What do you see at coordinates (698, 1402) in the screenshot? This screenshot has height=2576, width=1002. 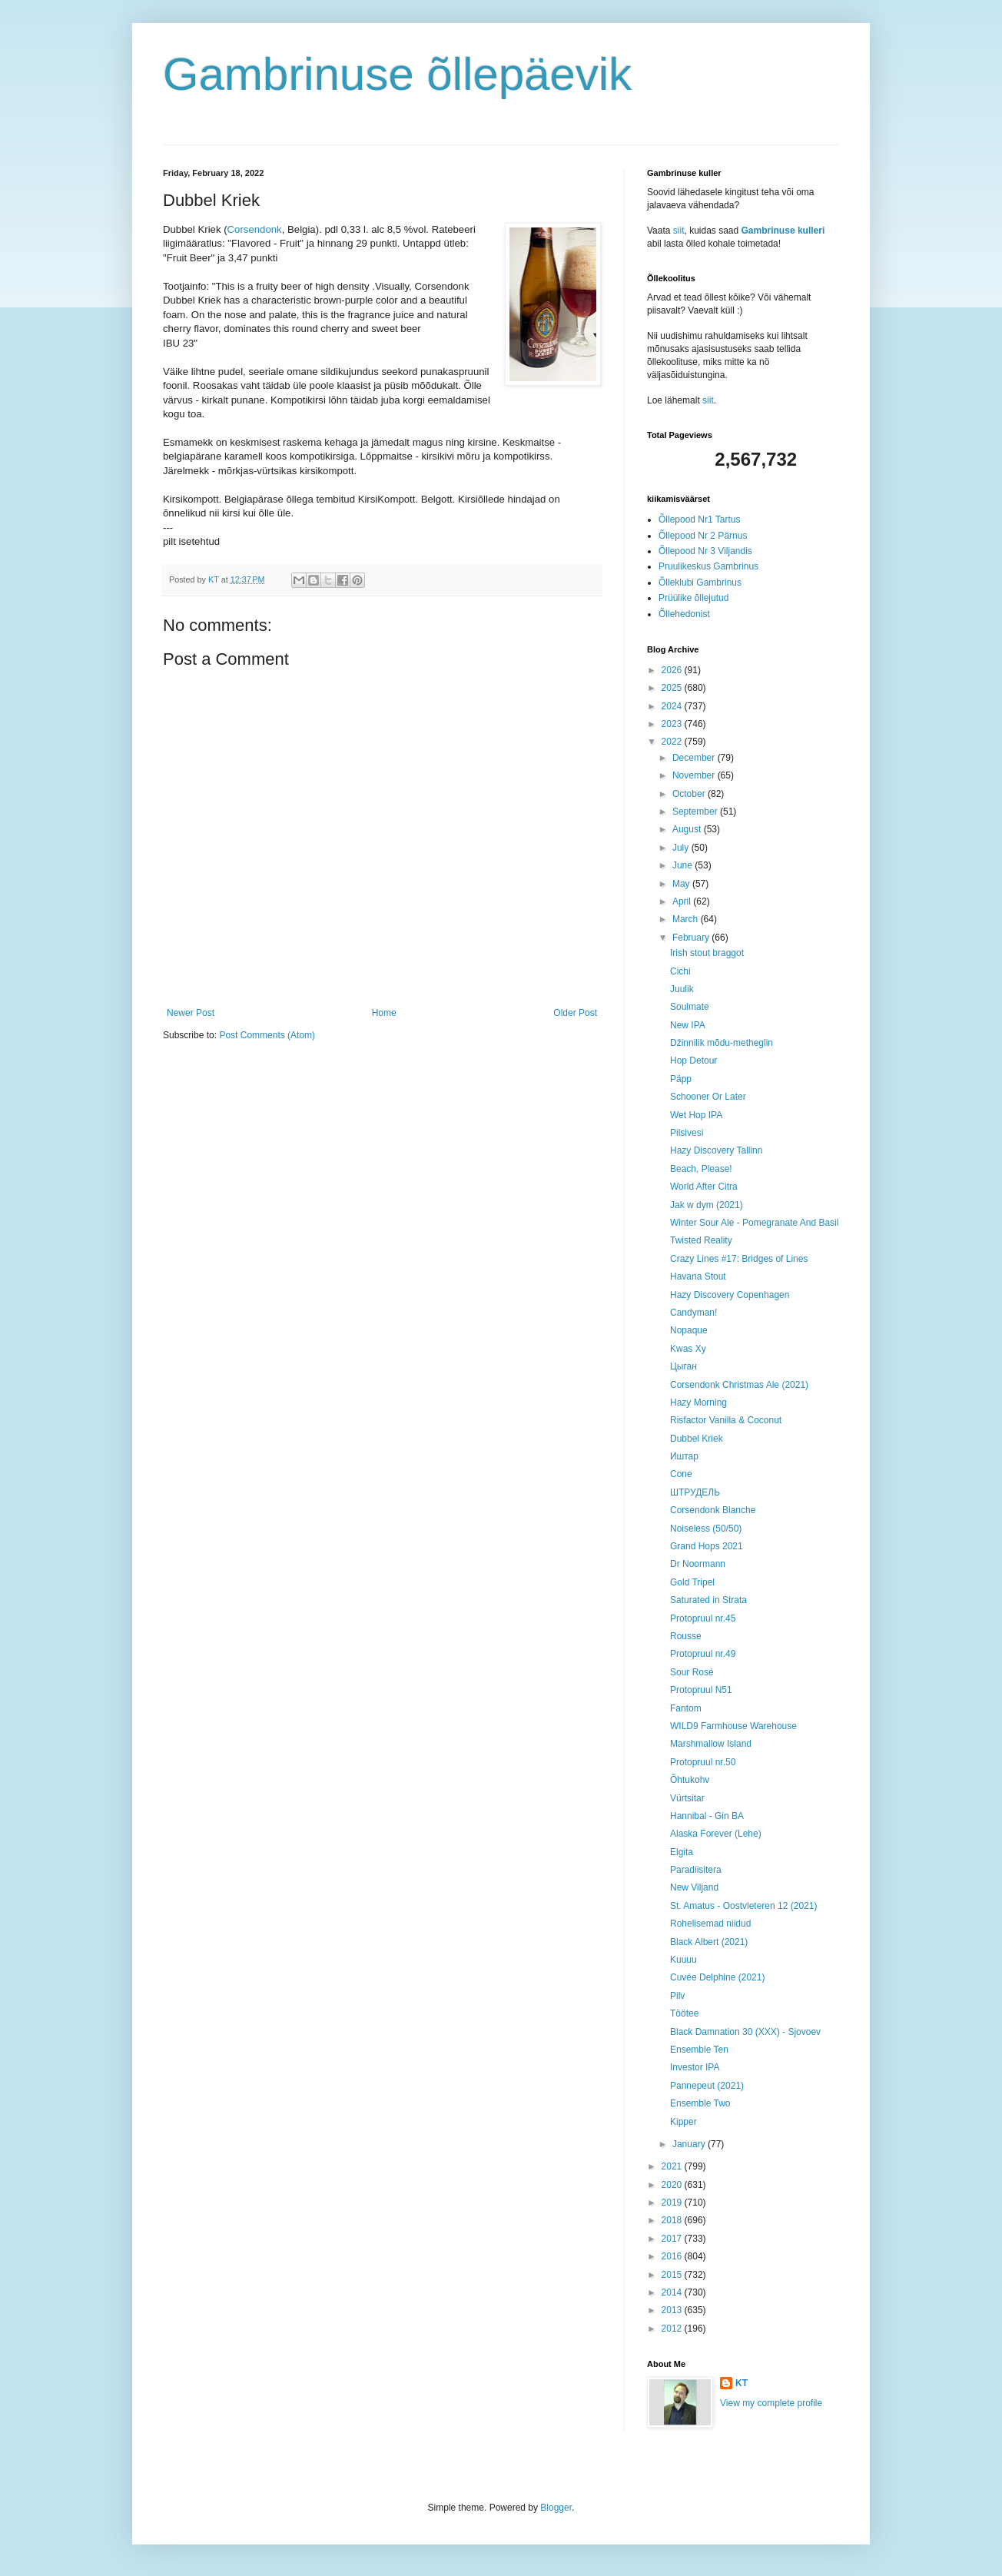 I see `Hazy Morning` at bounding box center [698, 1402].